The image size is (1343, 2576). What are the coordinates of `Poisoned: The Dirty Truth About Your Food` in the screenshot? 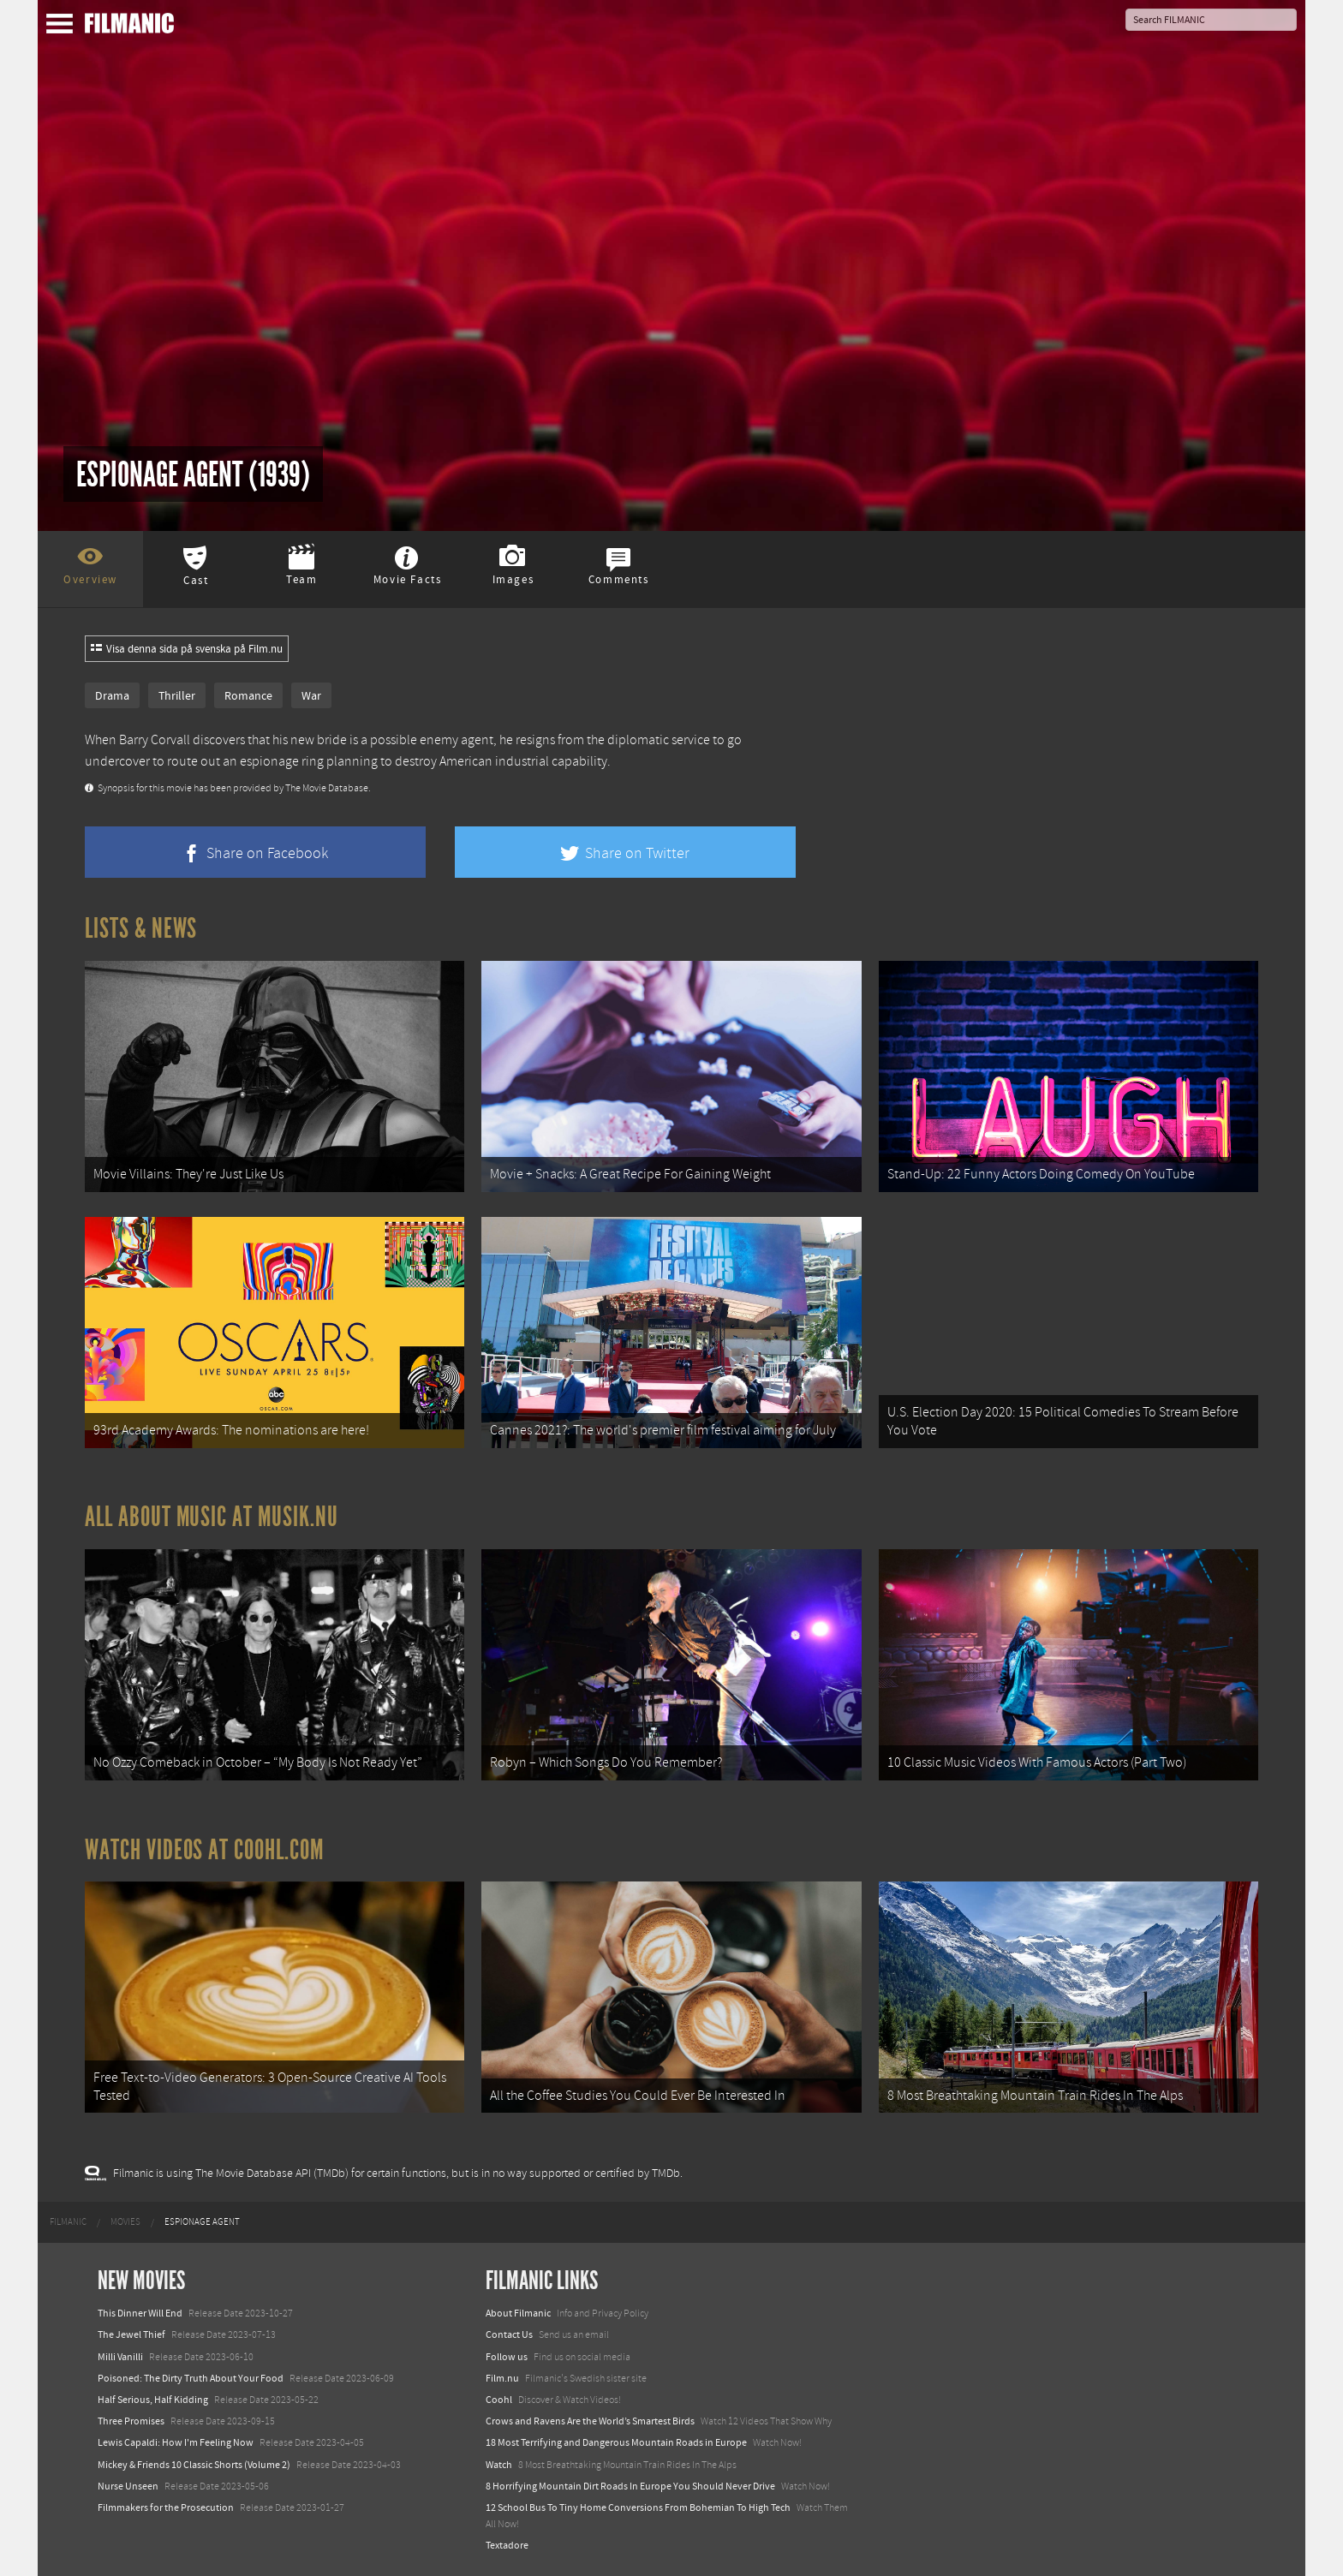 It's located at (191, 2378).